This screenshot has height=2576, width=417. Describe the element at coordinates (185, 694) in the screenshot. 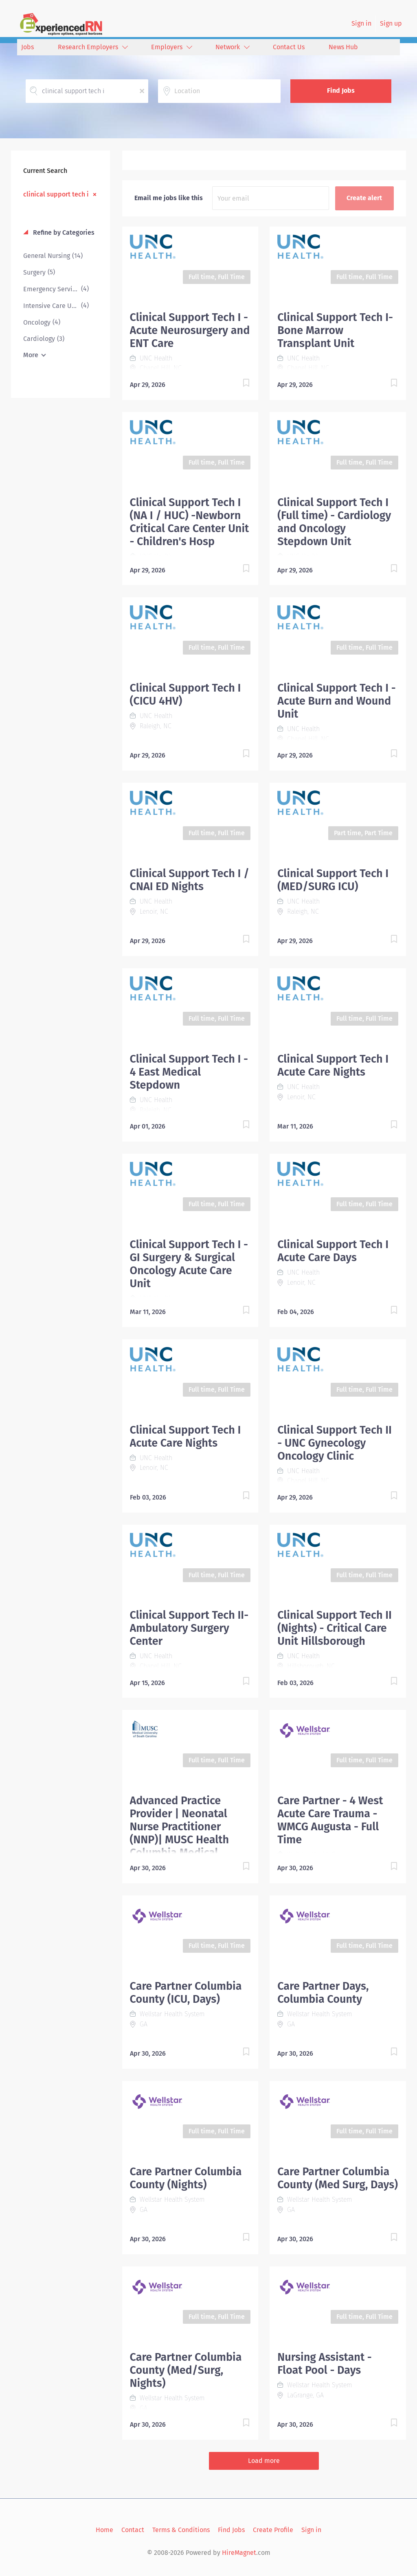

I see `Clinical Support Tech I (CICU 4HV)` at that location.